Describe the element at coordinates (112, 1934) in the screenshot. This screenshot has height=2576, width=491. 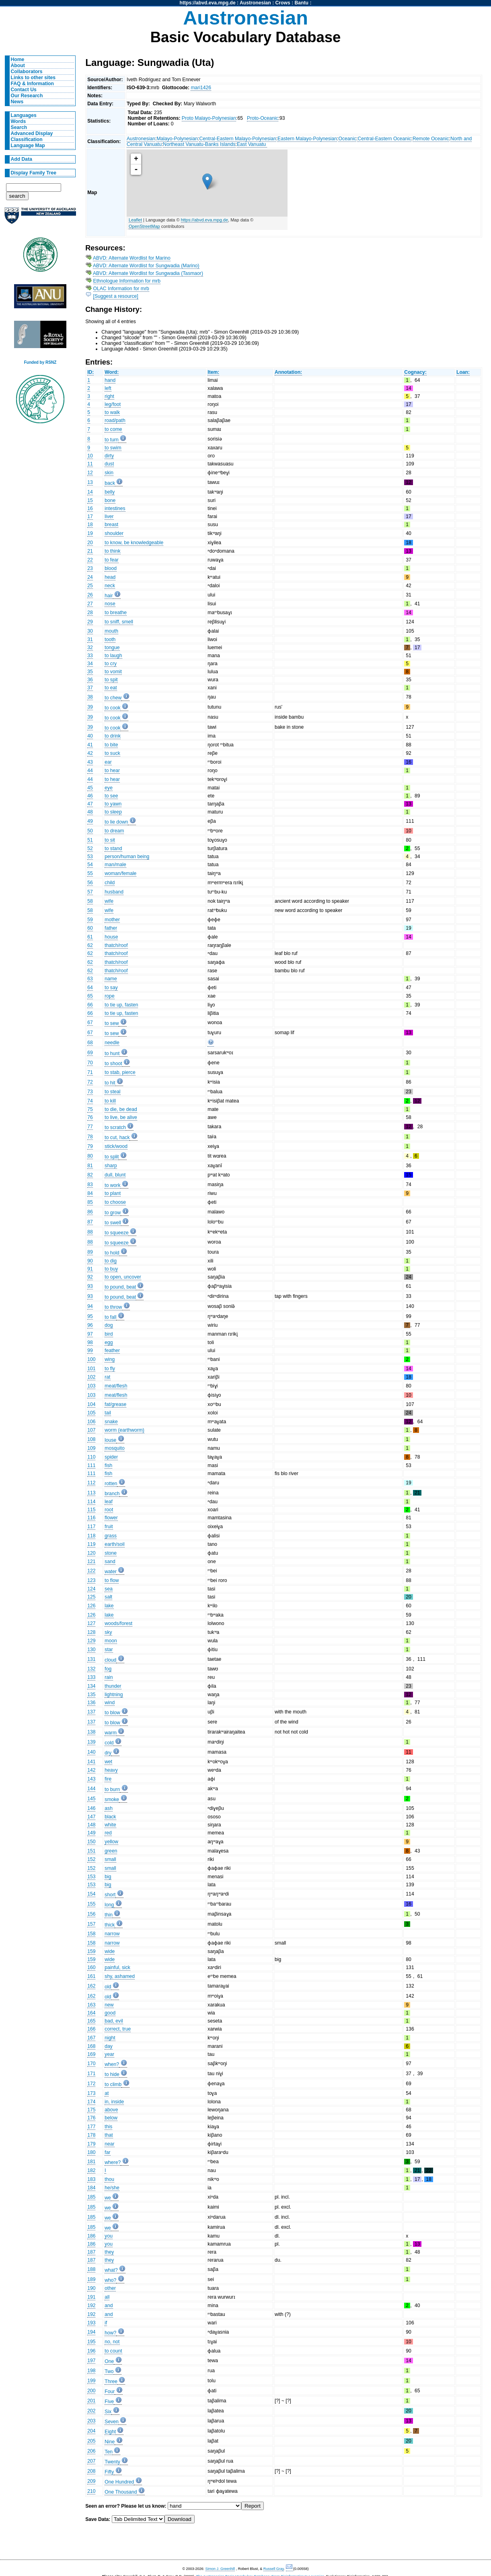
I see `narrow` at that location.